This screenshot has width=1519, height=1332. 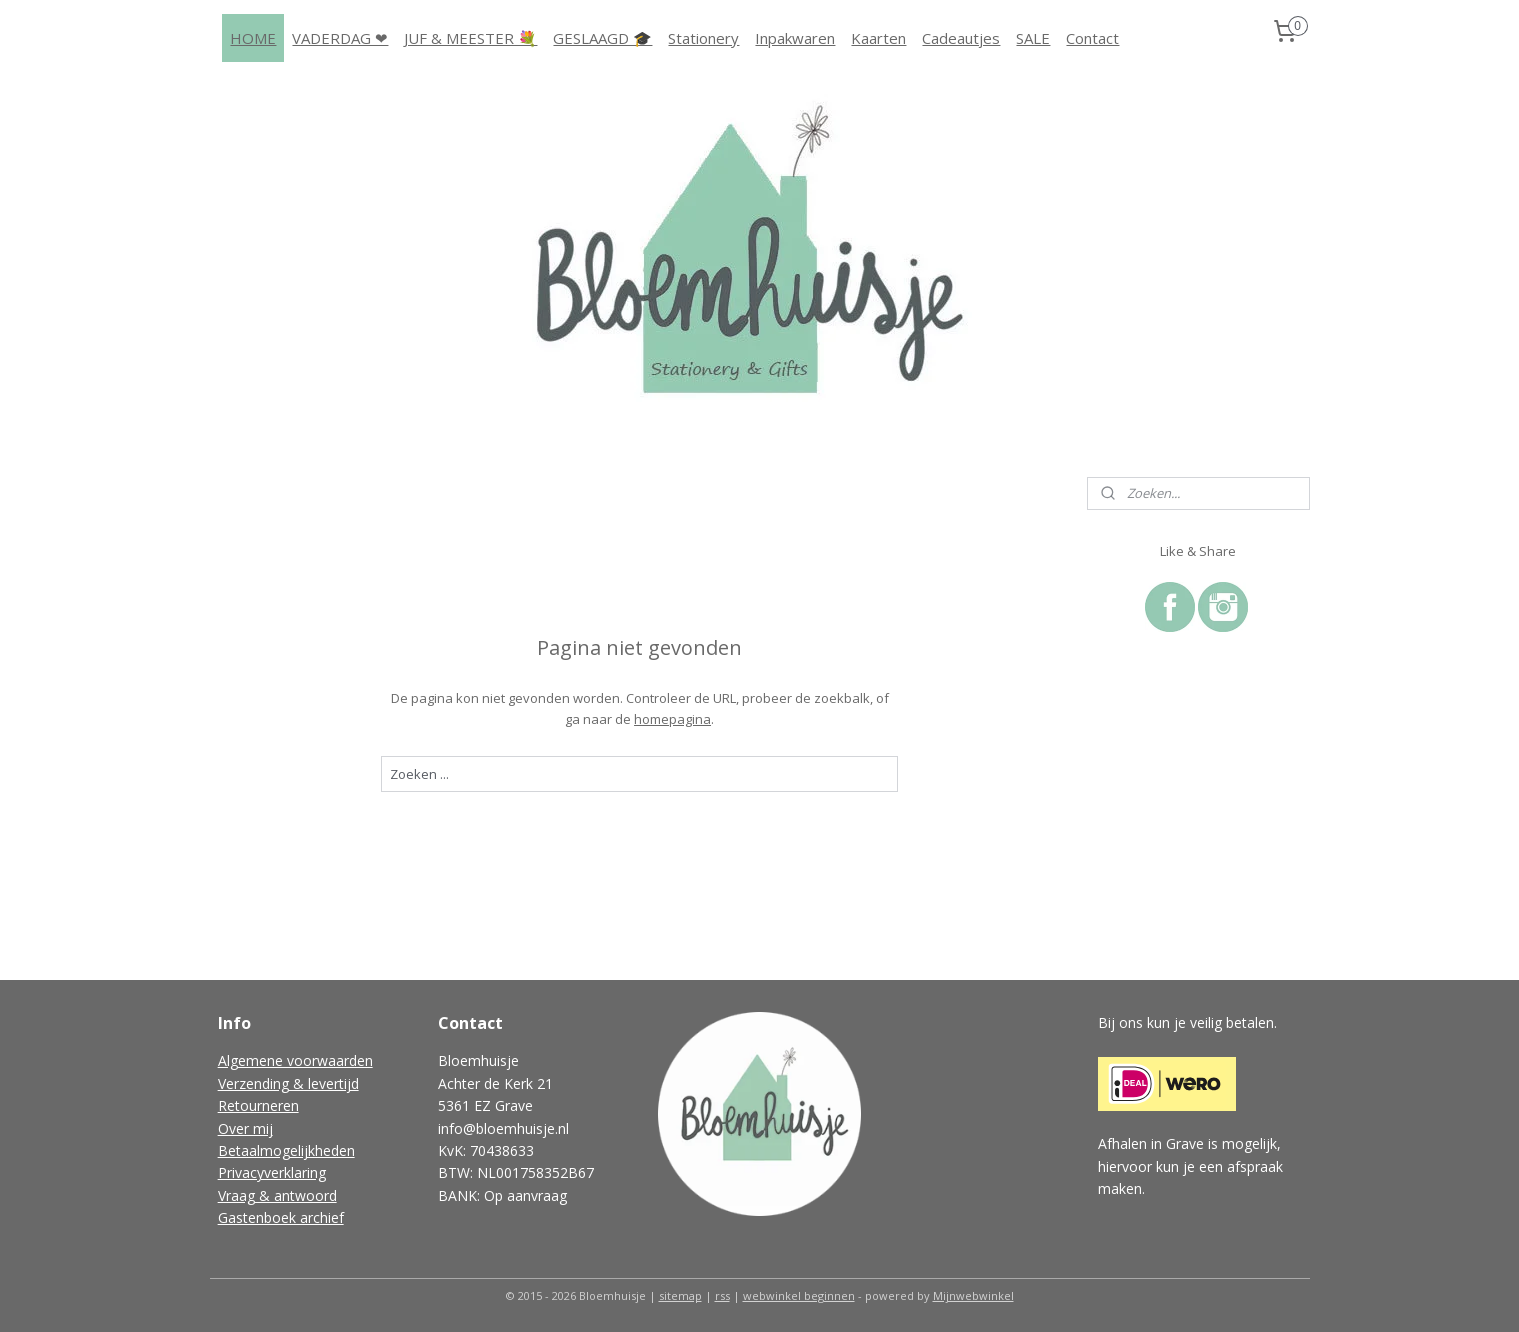 I want to click on homepagina, so click(x=672, y=719).